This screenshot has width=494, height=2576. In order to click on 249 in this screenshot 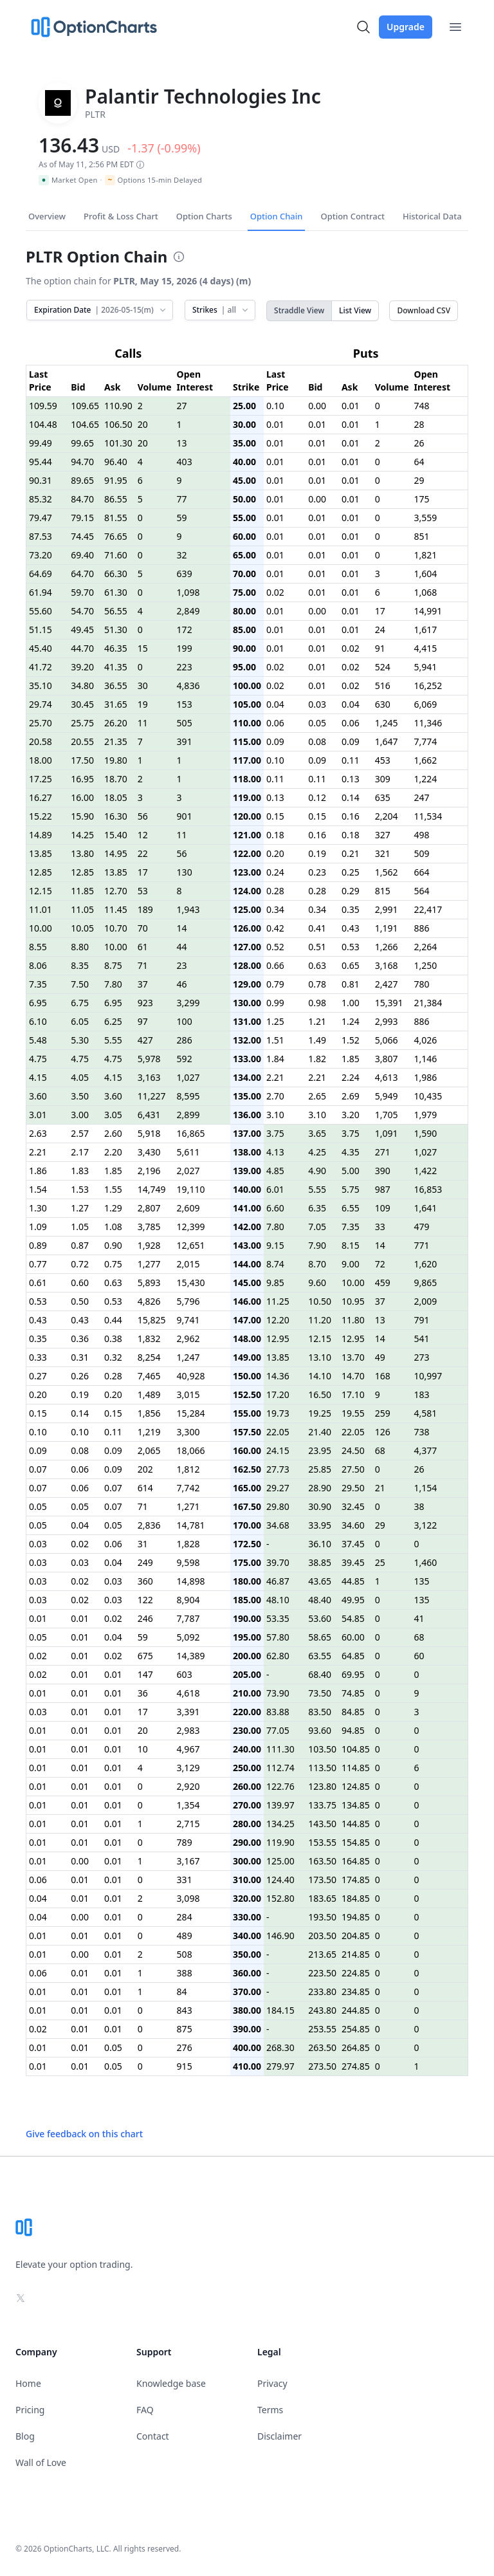, I will do `click(145, 1562)`.